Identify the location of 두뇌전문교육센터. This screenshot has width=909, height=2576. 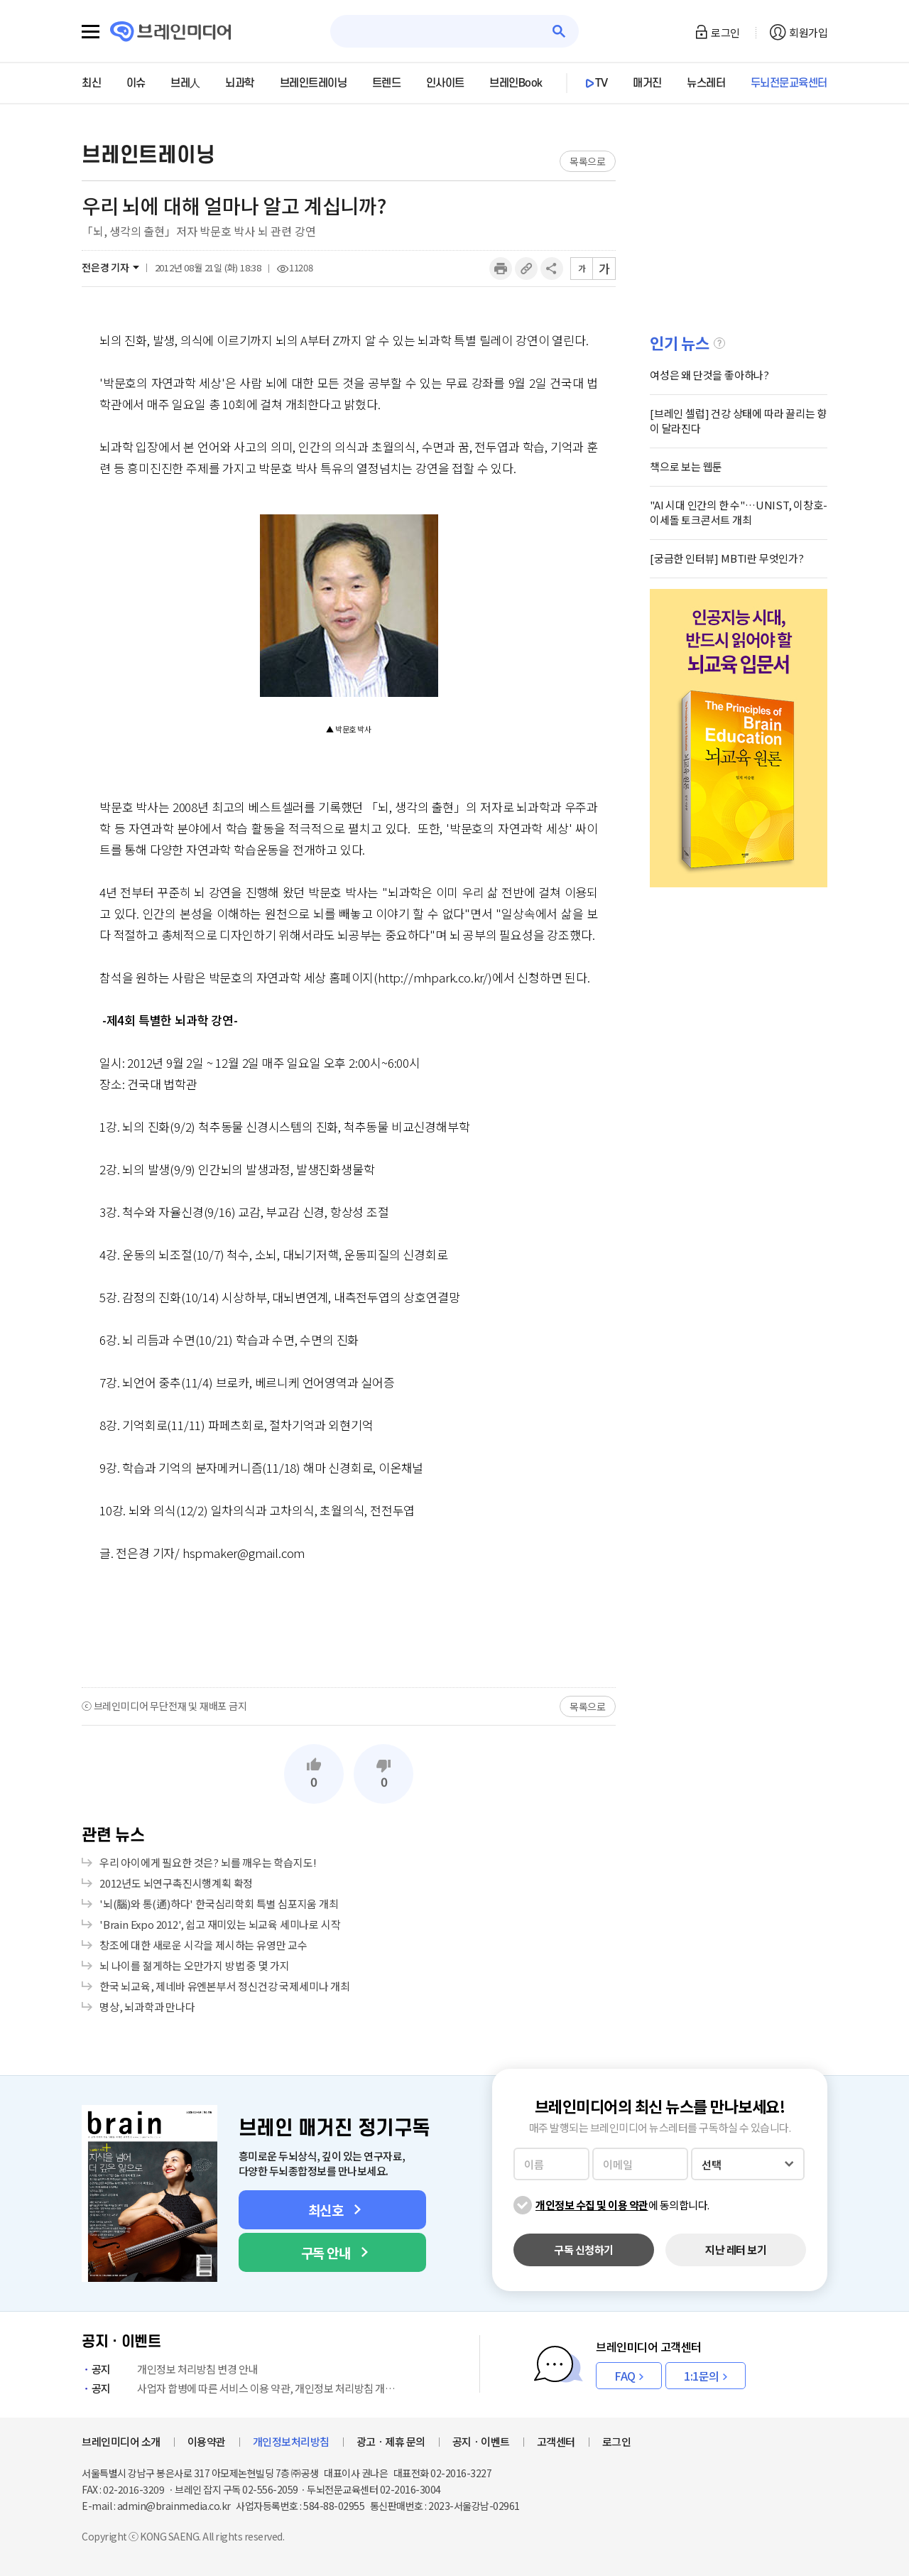
(789, 83).